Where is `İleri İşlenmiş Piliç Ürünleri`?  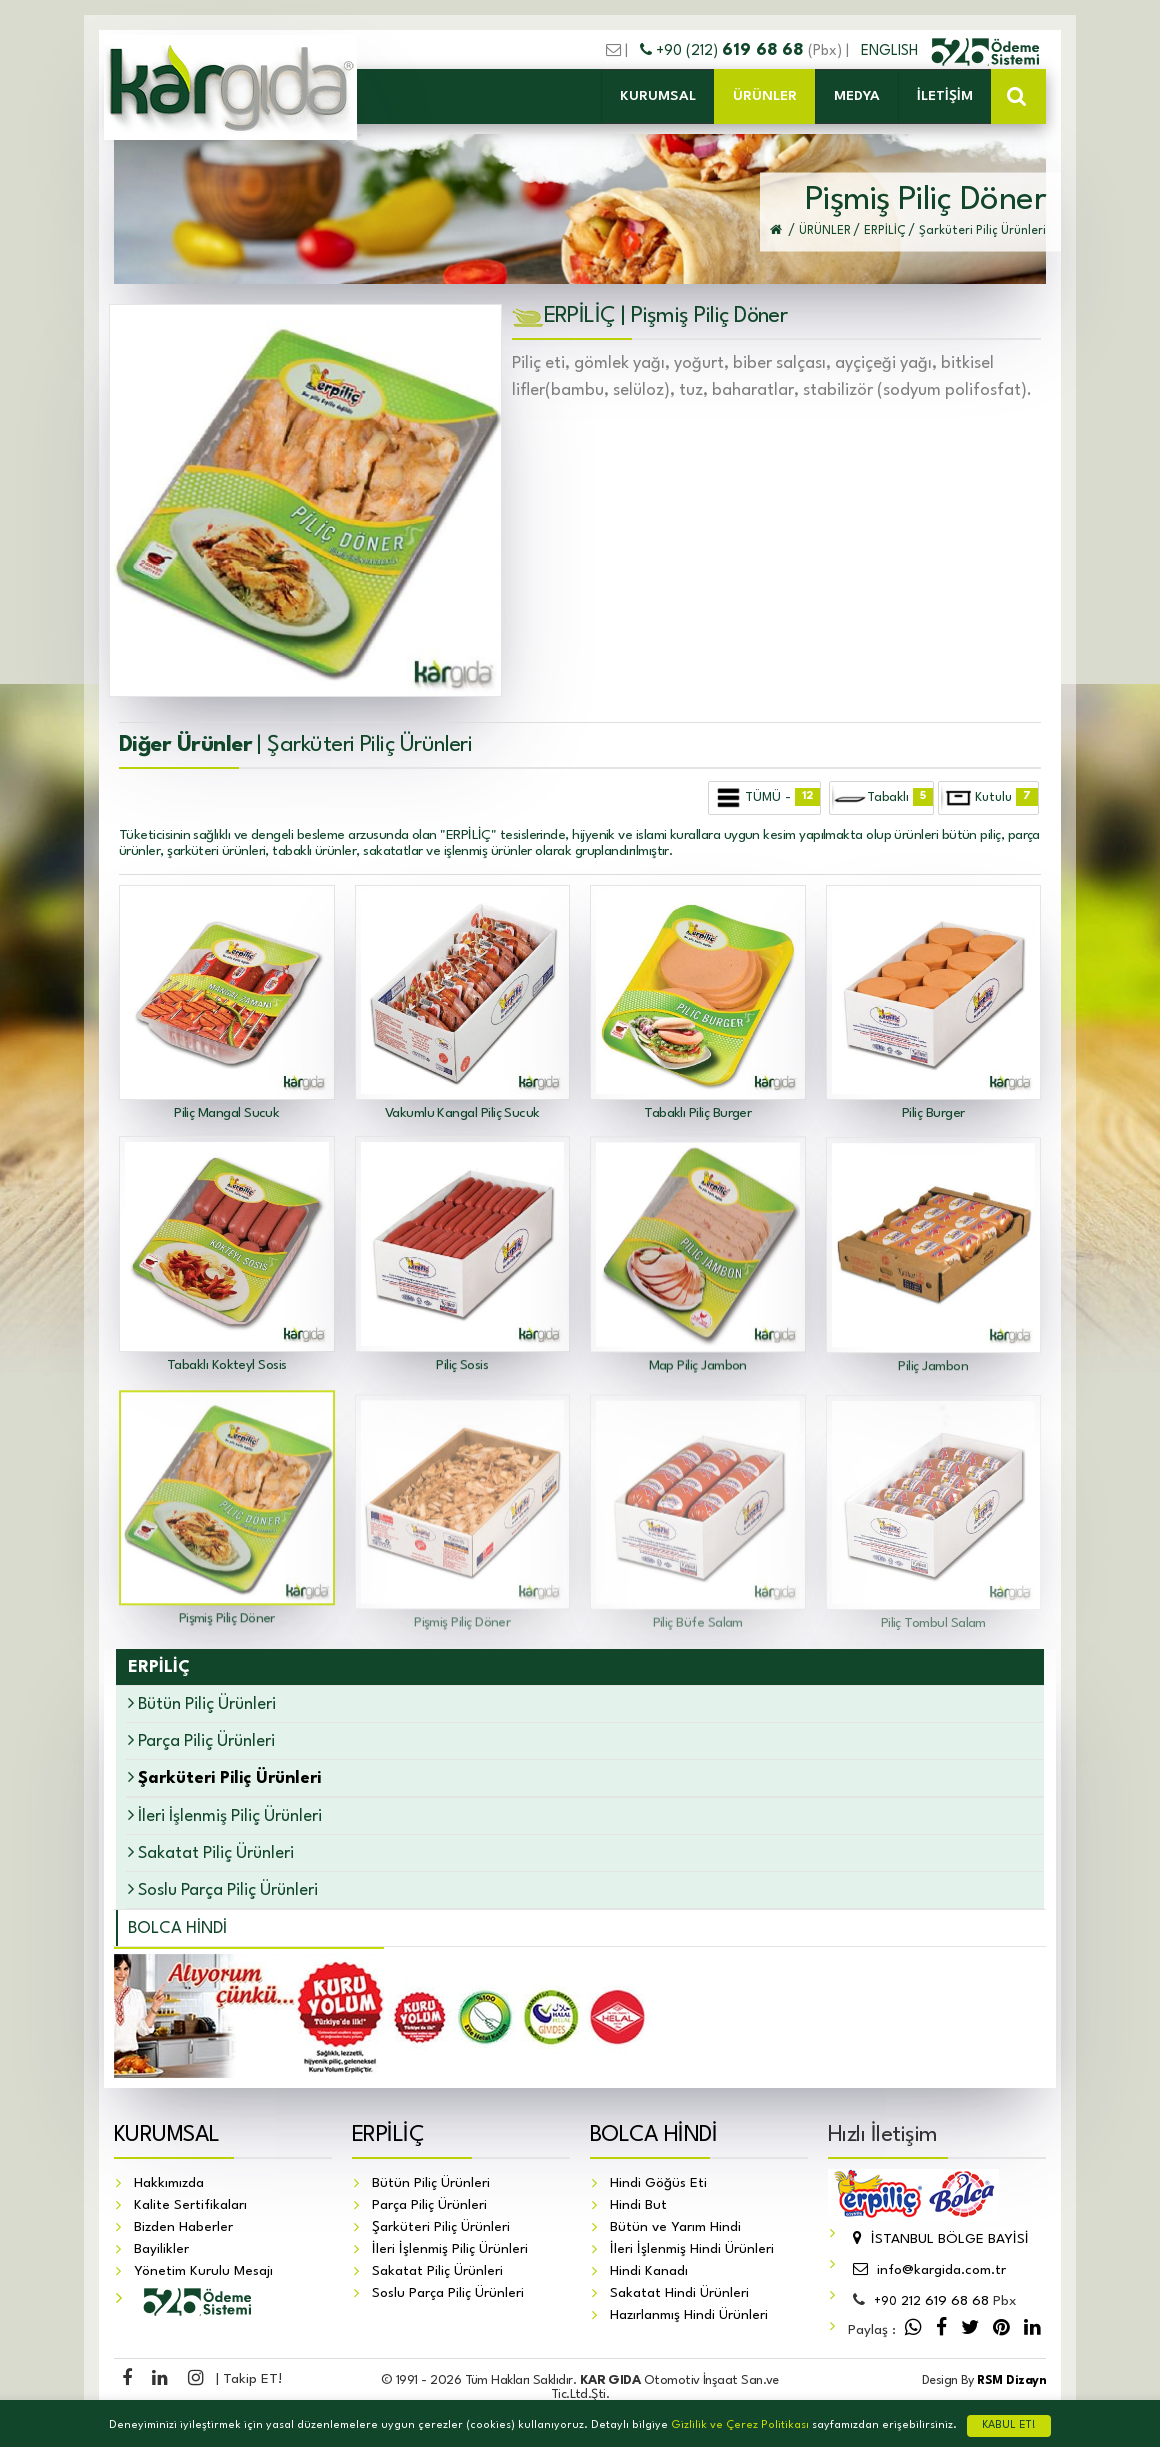
İleri İşlenmiş Piliç Ürünleri is located at coordinates (225, 1815).